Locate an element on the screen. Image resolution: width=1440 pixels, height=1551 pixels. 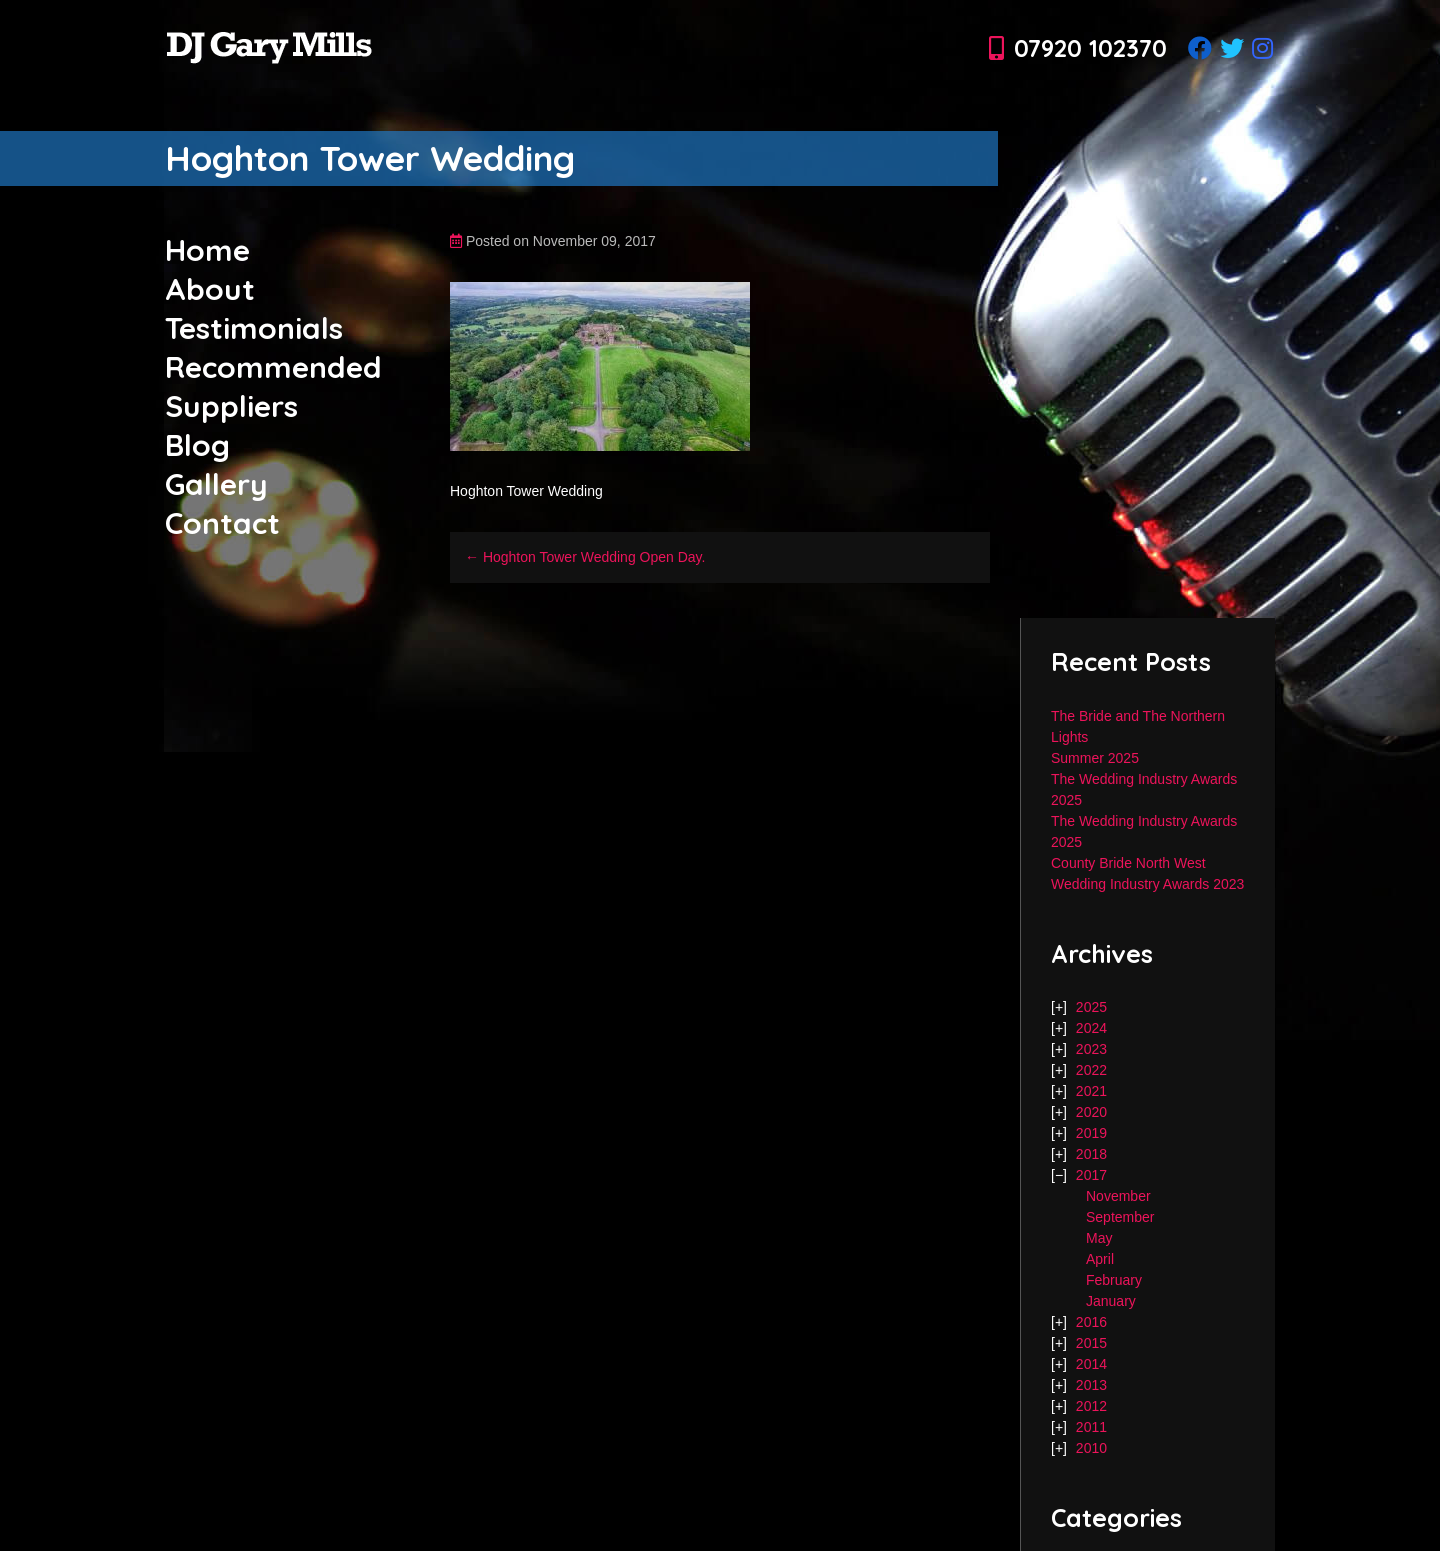
May is located at coordinates (1099, 1238).